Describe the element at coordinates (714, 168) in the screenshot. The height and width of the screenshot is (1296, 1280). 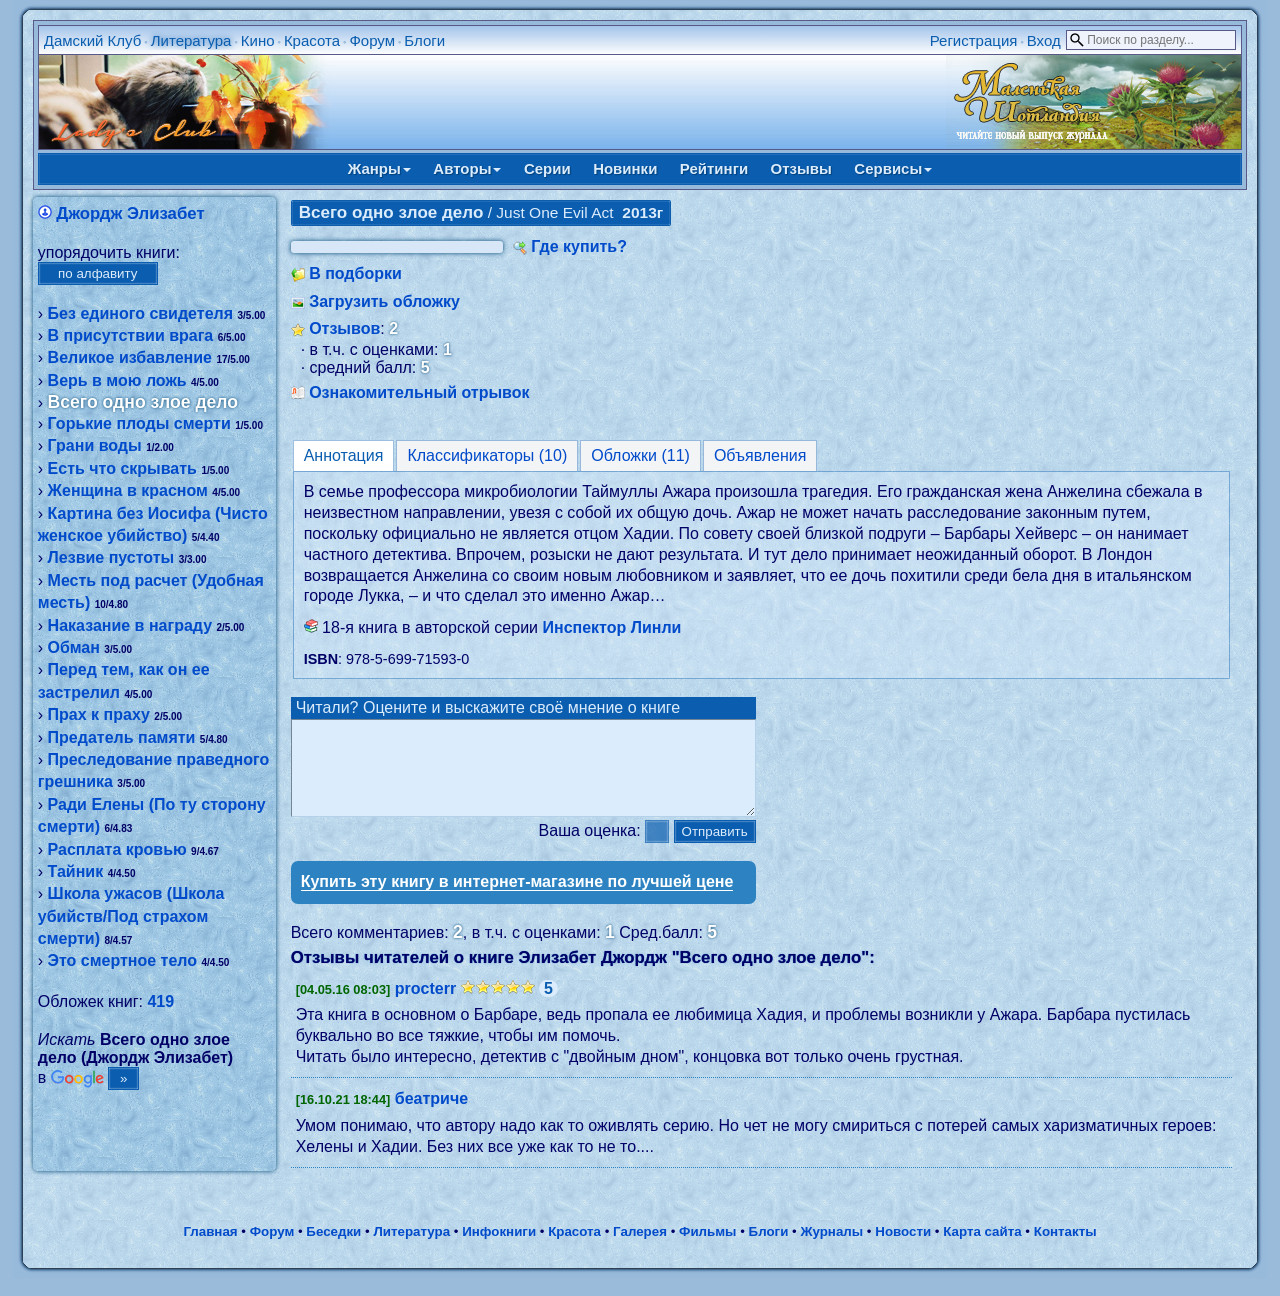
I see `Рейтинги` at that location.